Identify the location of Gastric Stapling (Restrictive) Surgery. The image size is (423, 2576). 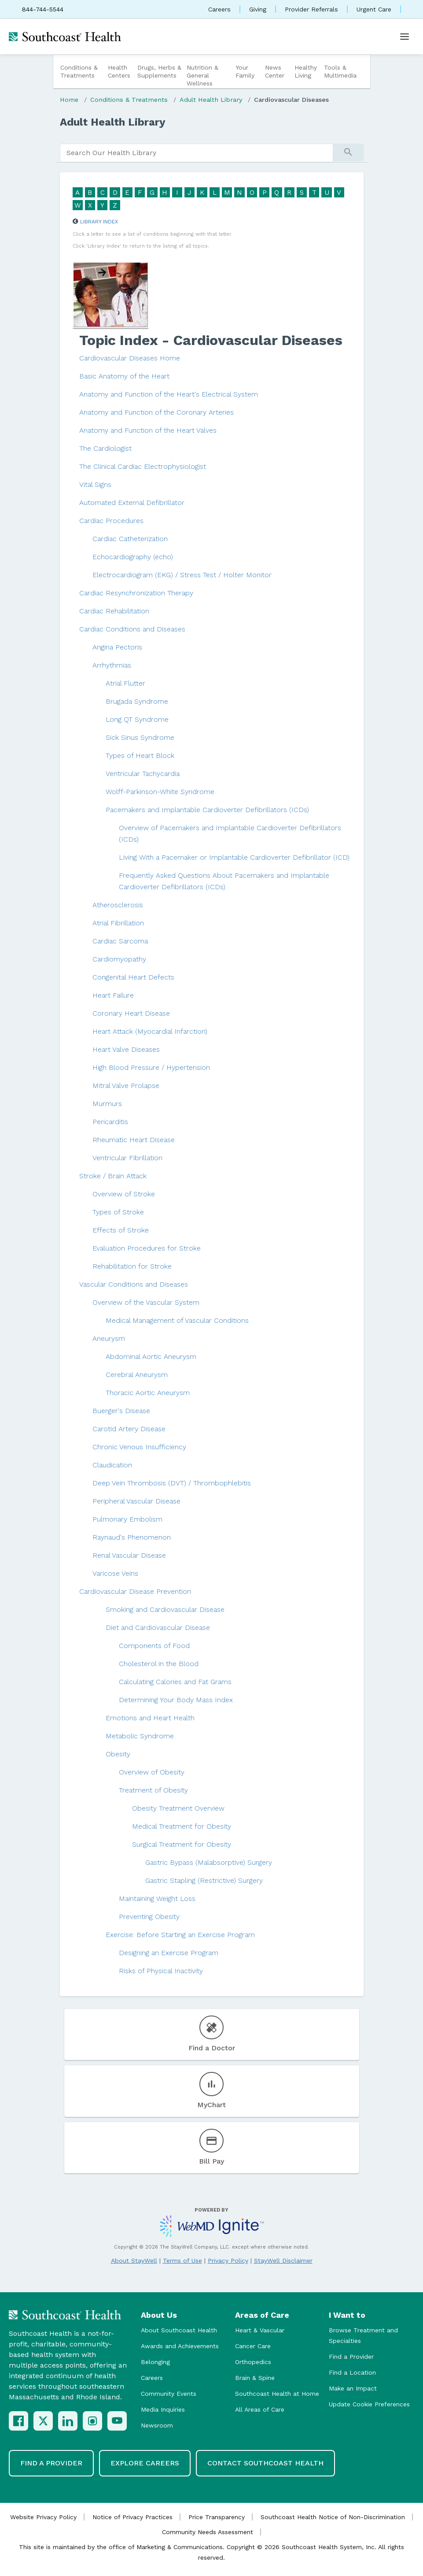
(204, 1880).